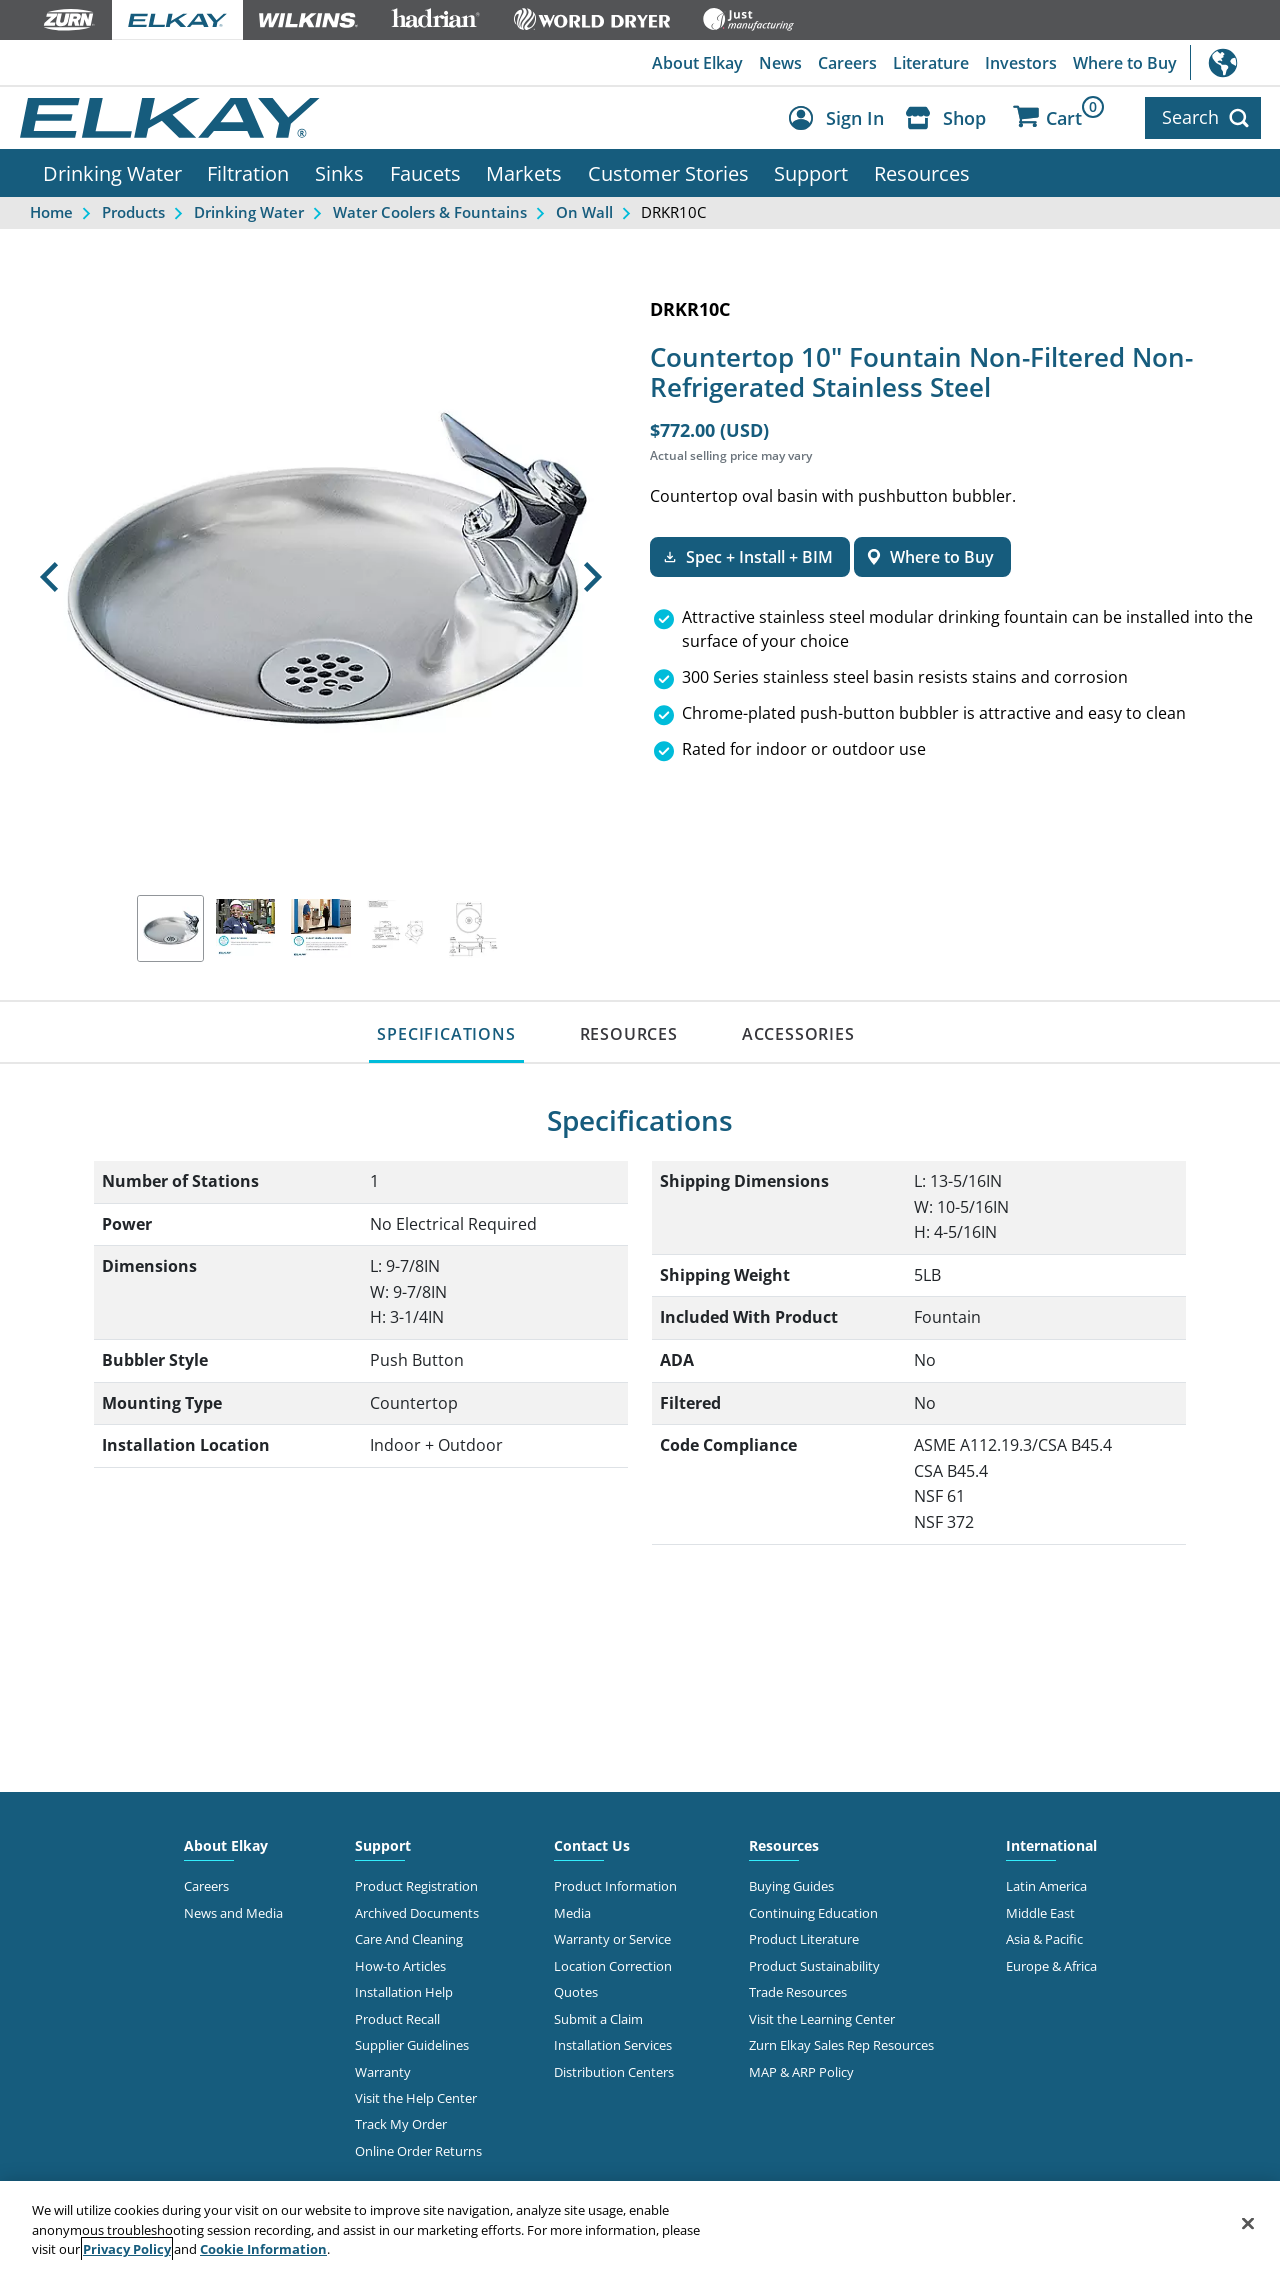  What do you see at coordinates (613, 2045) in the screenshot?
I see `Installation Services` at bounding box center [613, 2045].